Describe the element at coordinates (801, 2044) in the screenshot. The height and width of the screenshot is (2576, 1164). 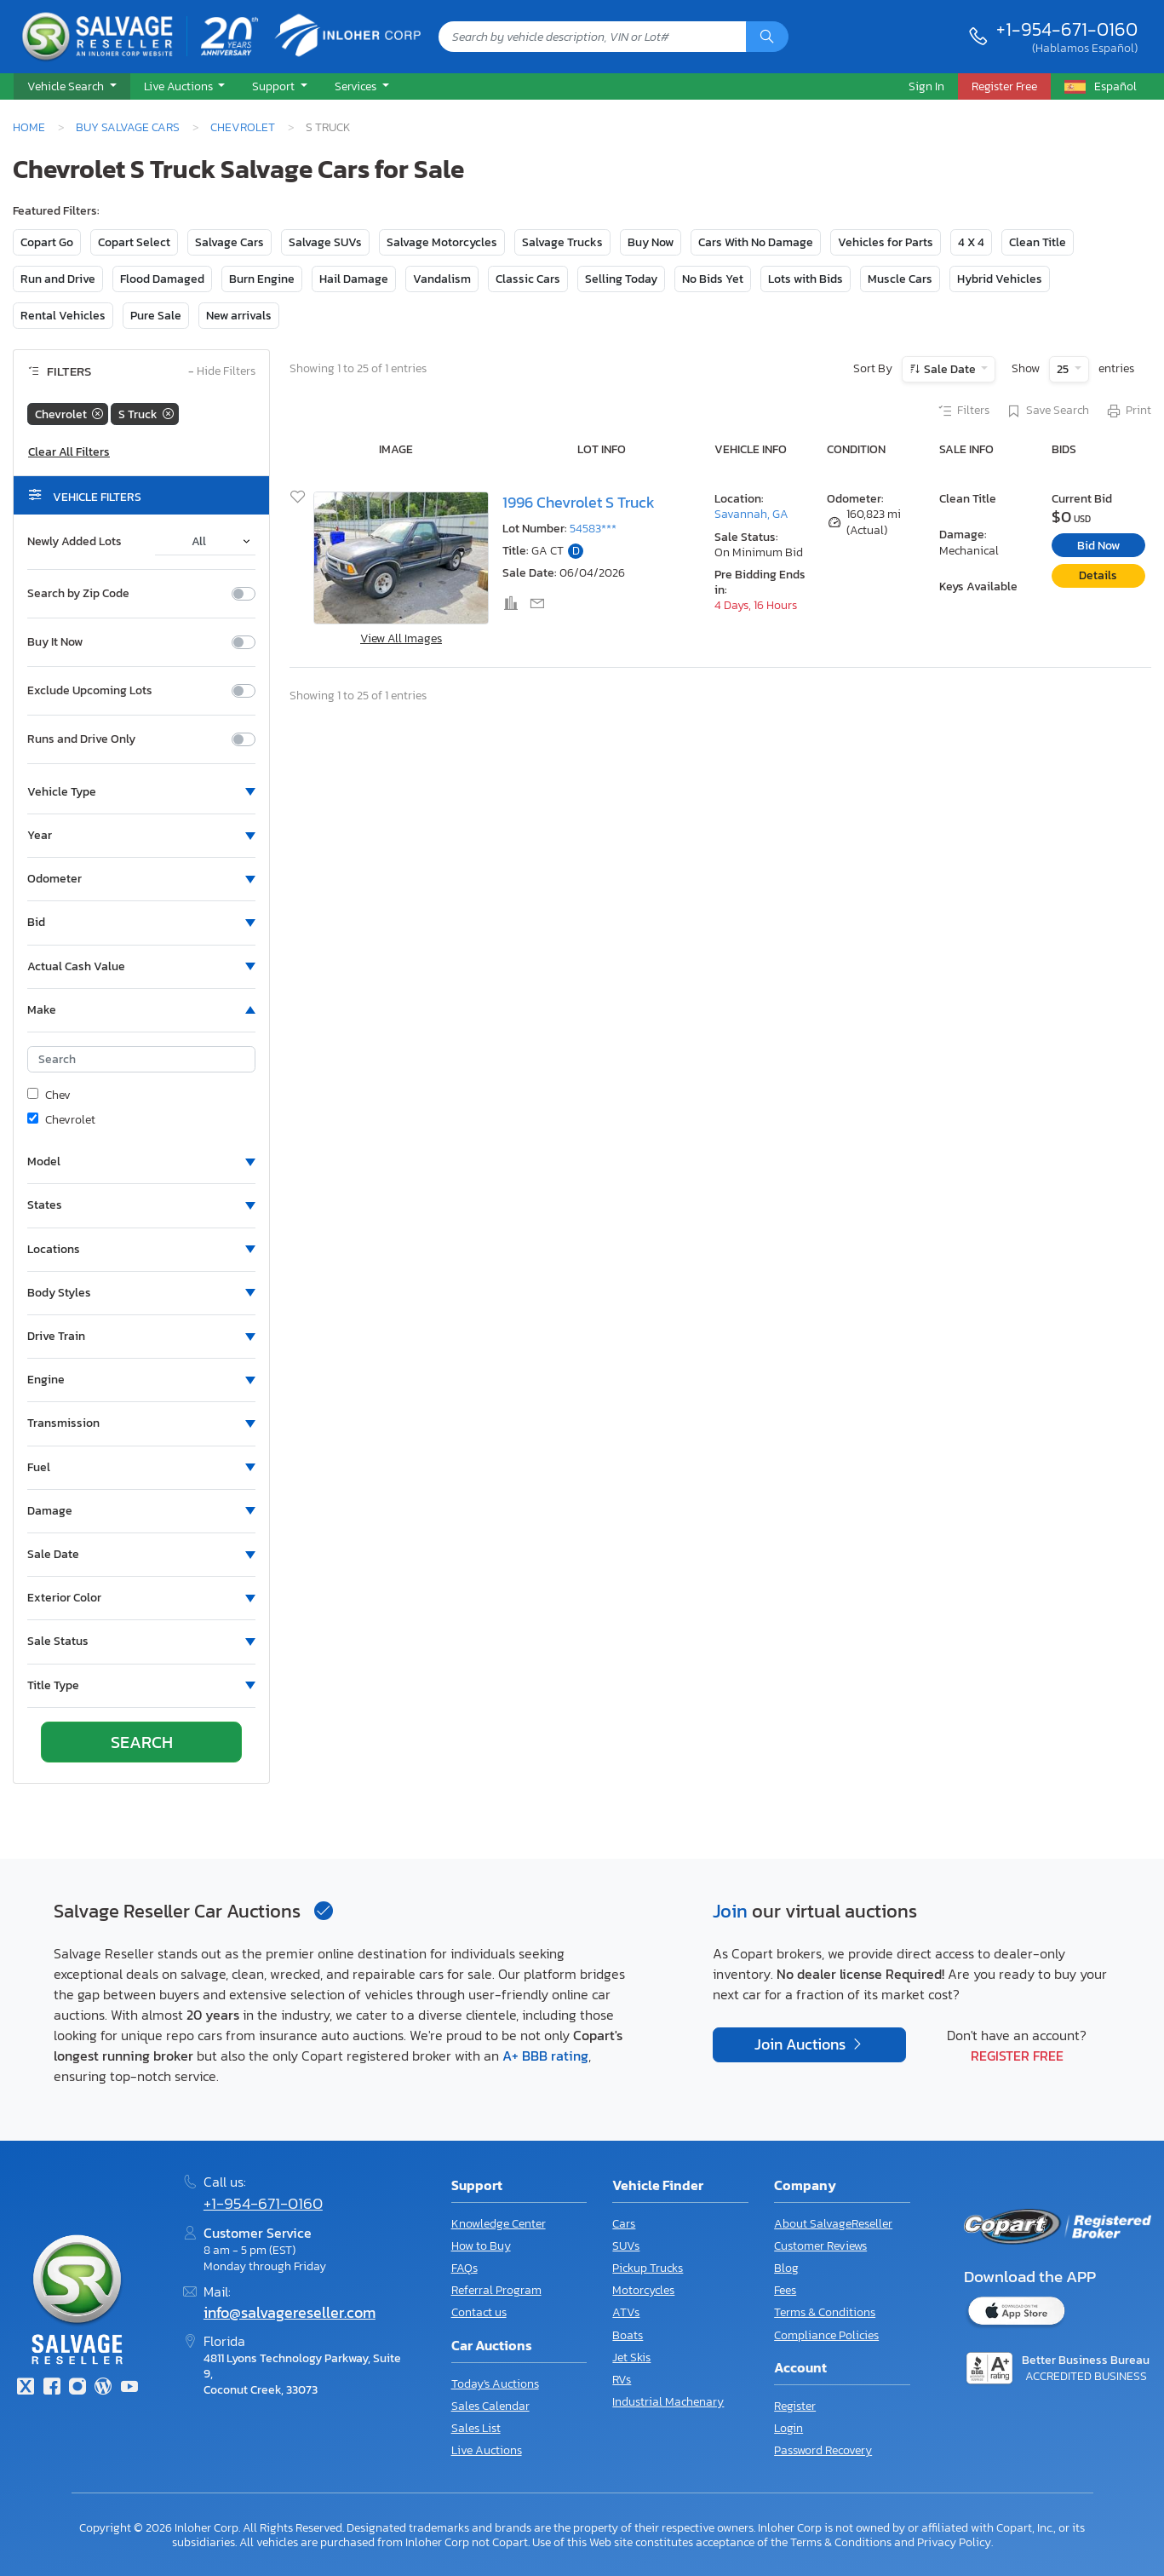
I see `Join Auctions` at that location.